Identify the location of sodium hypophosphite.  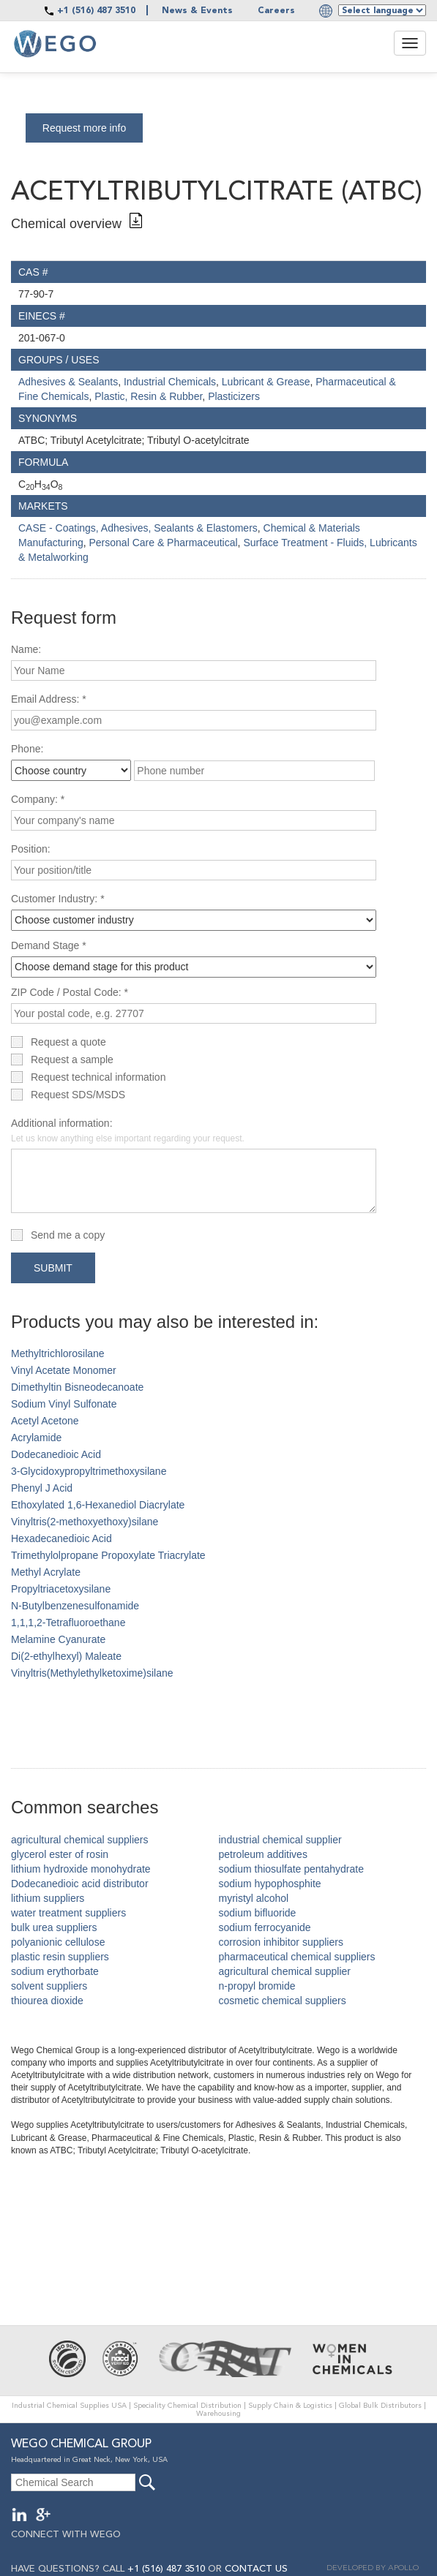
(270, 1883).